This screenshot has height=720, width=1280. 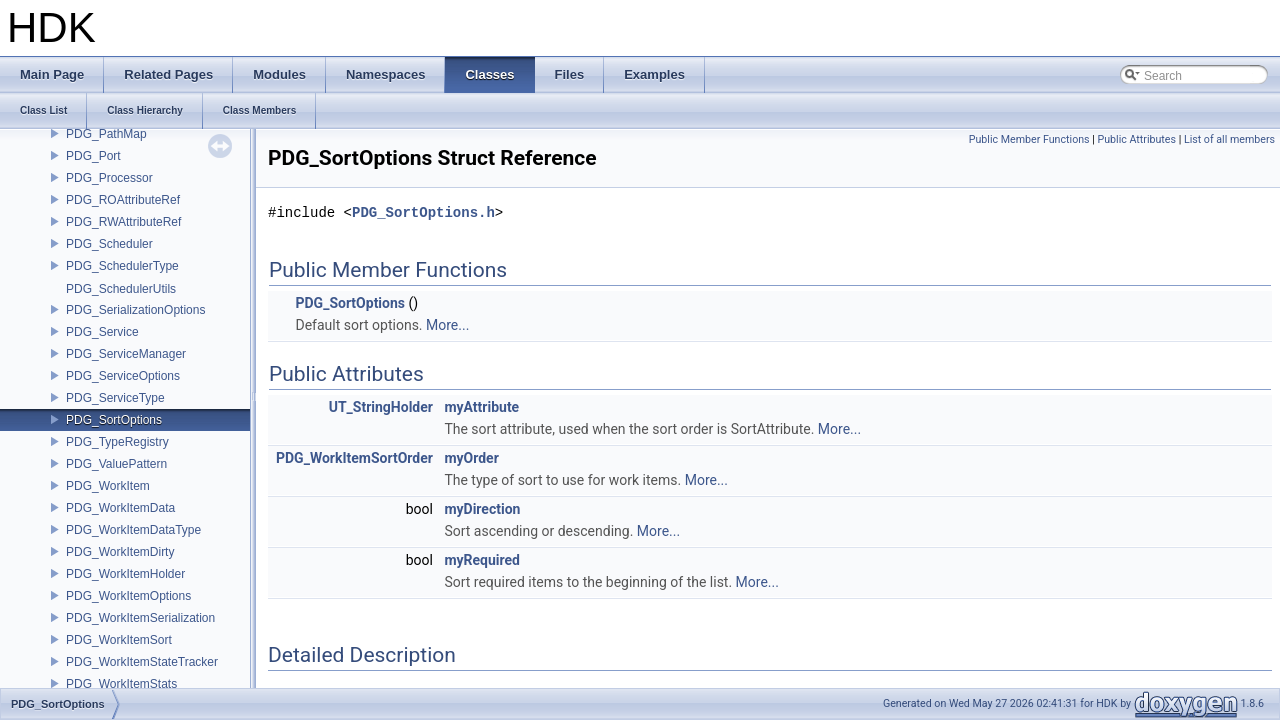 I want to click on More..., so click(x=447, y=325).